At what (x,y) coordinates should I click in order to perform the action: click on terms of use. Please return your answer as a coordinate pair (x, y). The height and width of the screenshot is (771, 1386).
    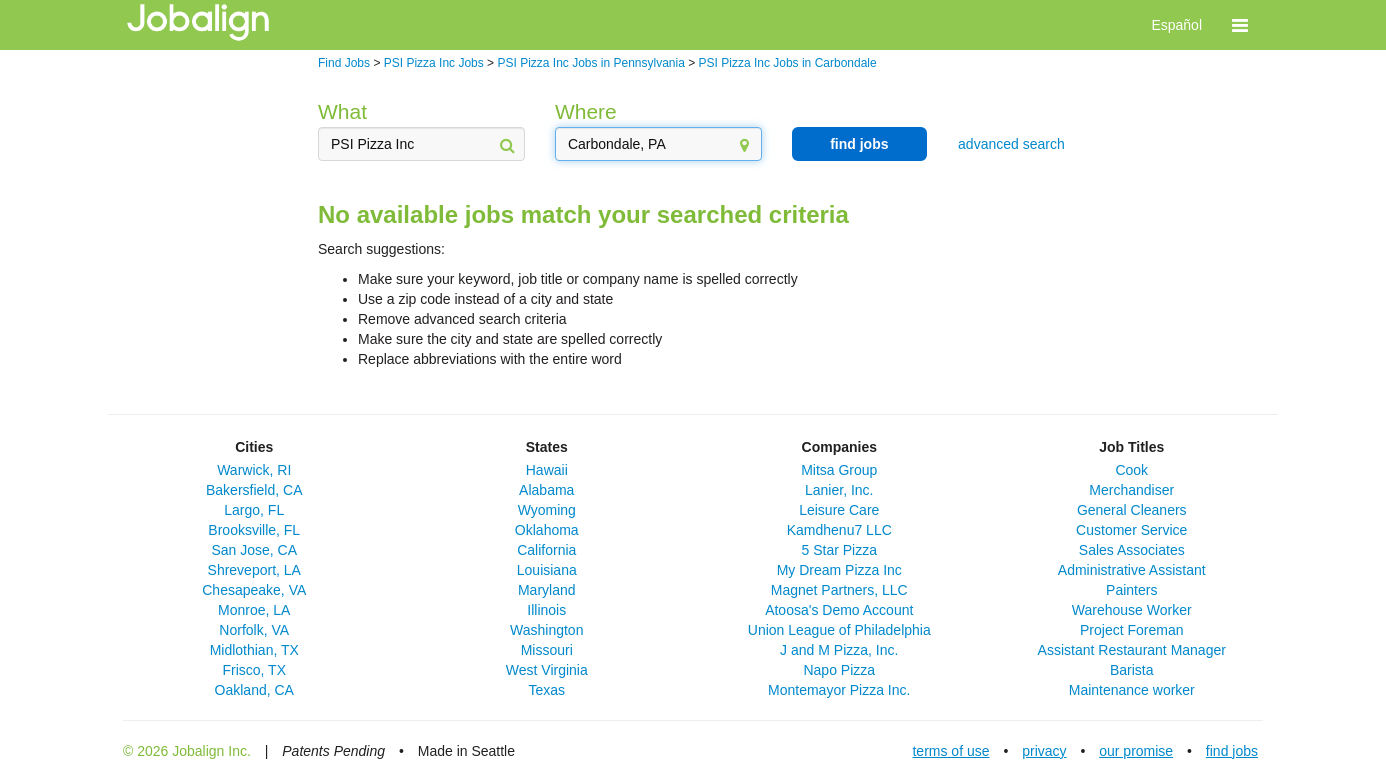
    Looking at the image, I should click on (950, 751).